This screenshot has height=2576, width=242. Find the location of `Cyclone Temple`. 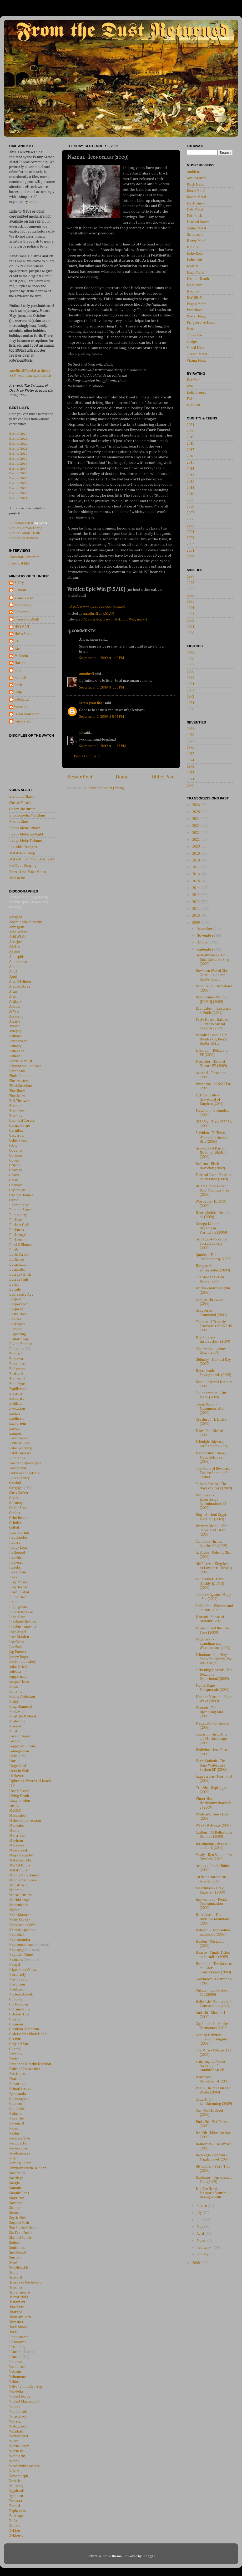

Cyclone Temple is located at coordinates (21, 1195).